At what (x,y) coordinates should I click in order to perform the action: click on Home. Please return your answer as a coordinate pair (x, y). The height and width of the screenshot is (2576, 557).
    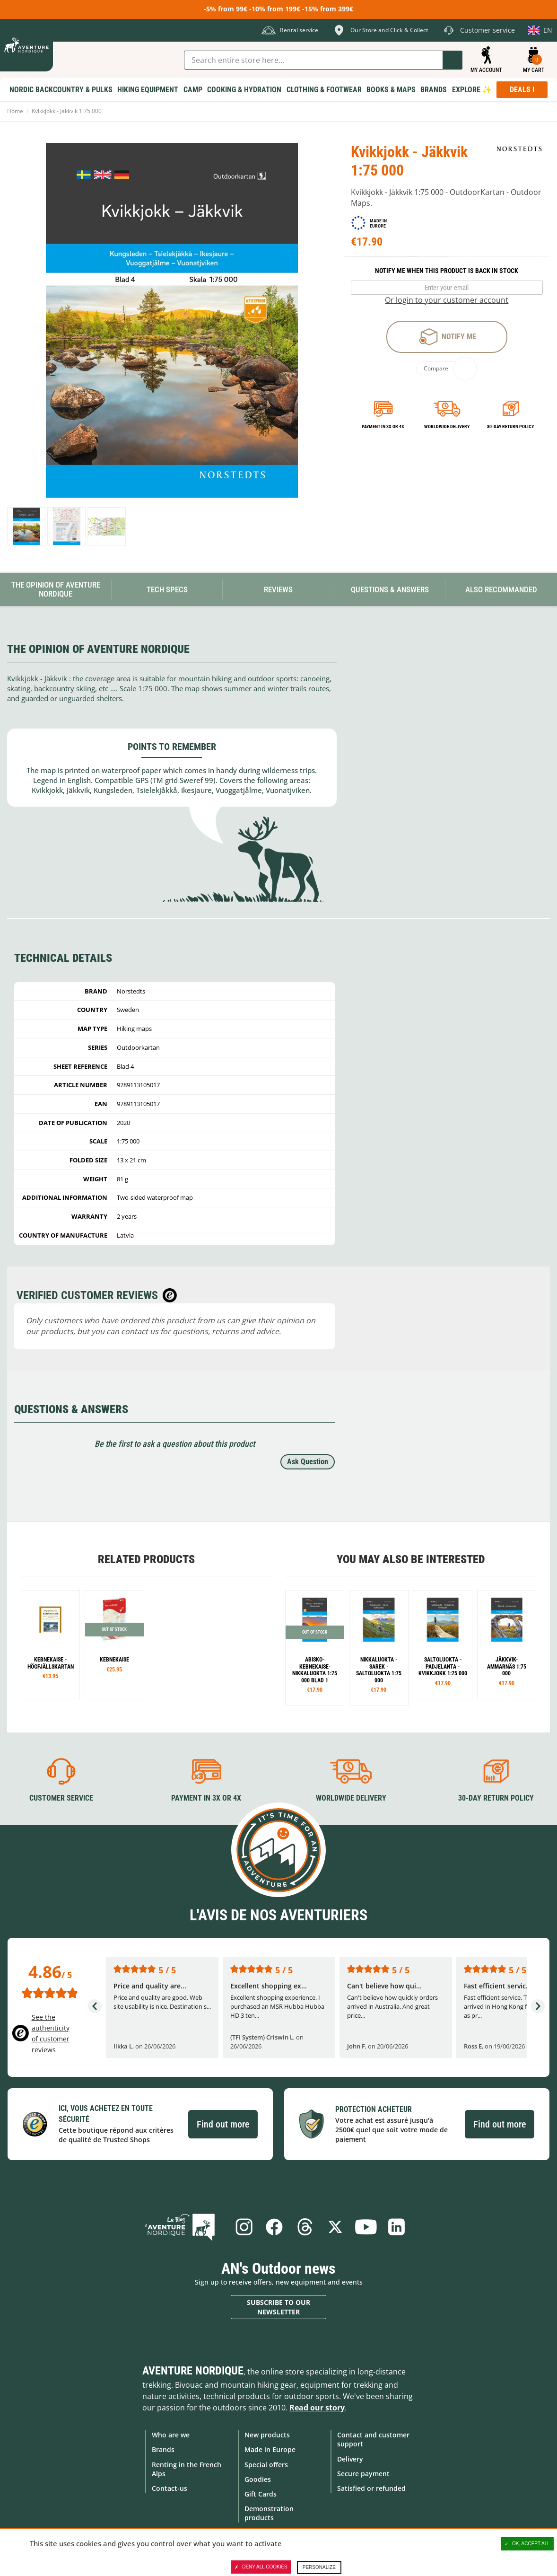
    Looking at the image, I should click on (15, 111).